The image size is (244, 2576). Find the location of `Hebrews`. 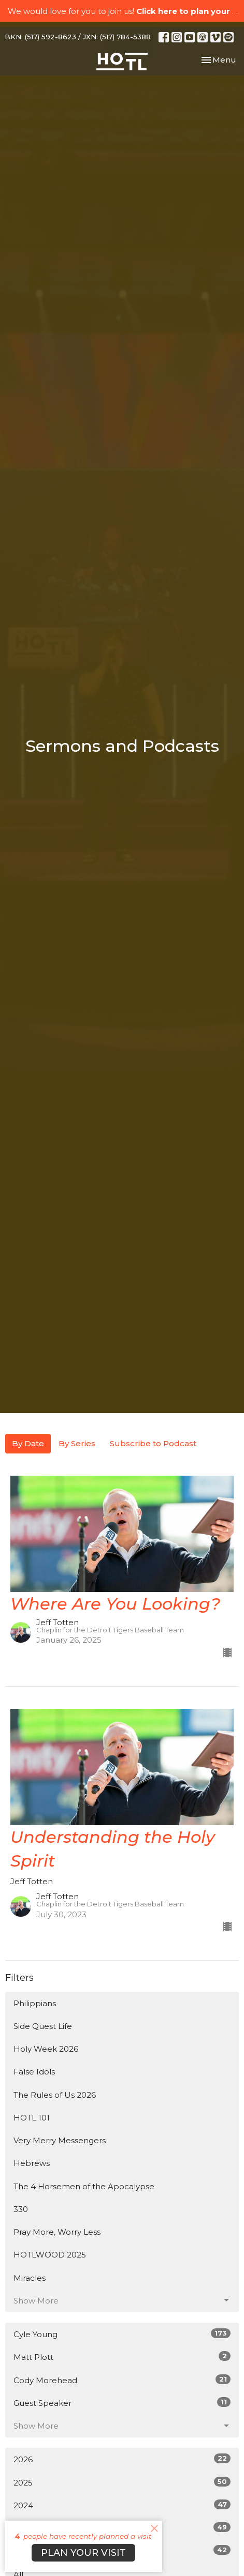

Hebrews is located at coordinates (31, 2163).